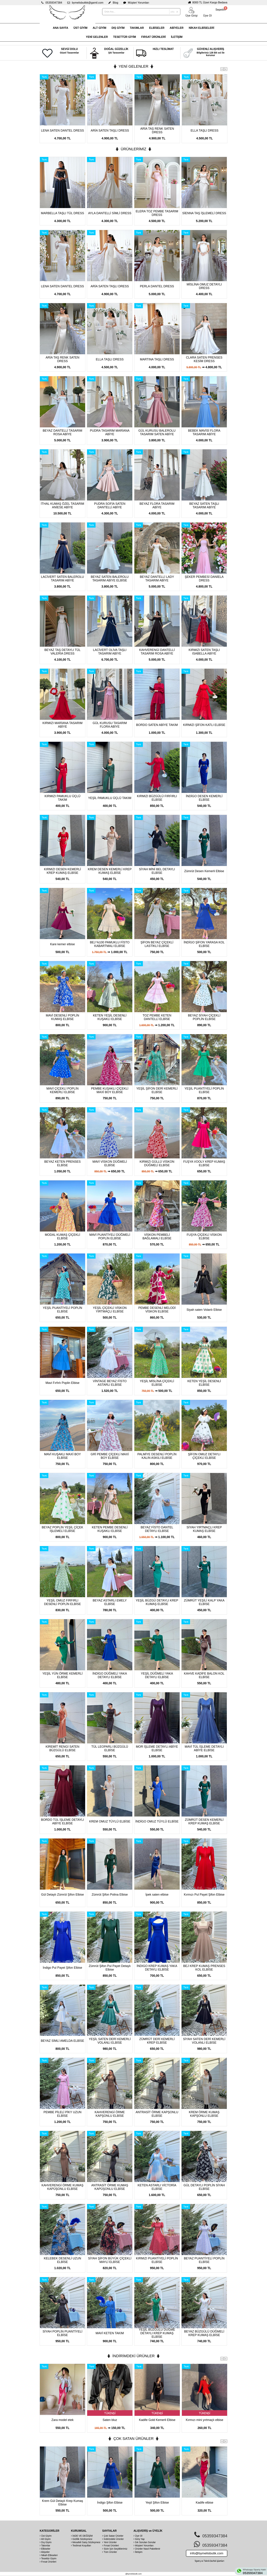 The image size is (267, 2576). I want to click on İletişim, so click(138, 2552).